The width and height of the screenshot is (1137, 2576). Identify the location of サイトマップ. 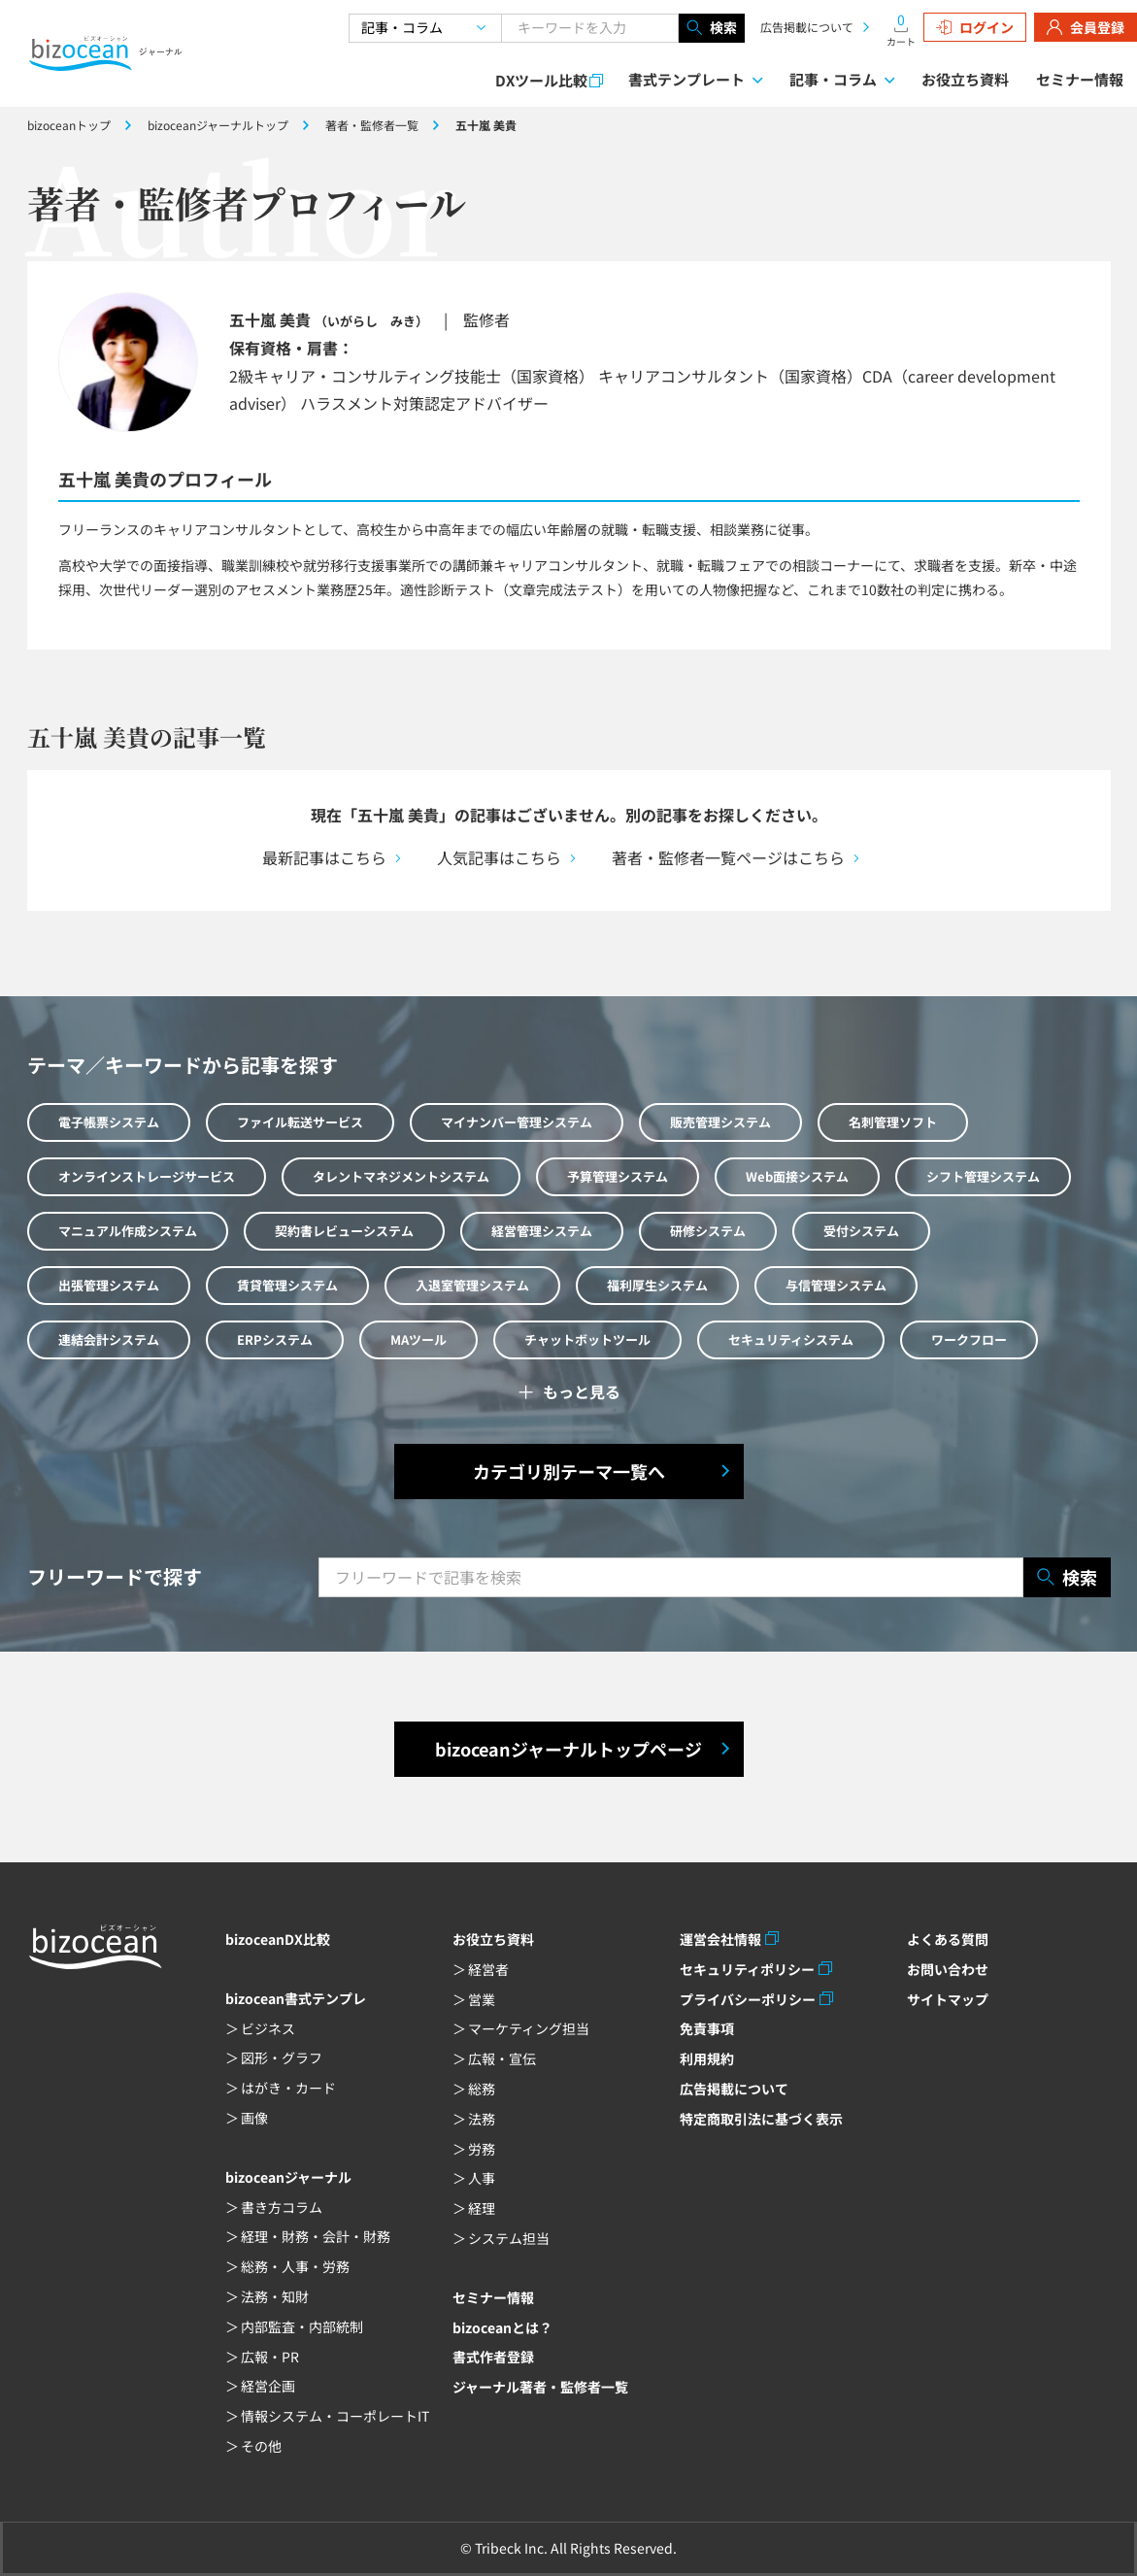
(947, 1999).